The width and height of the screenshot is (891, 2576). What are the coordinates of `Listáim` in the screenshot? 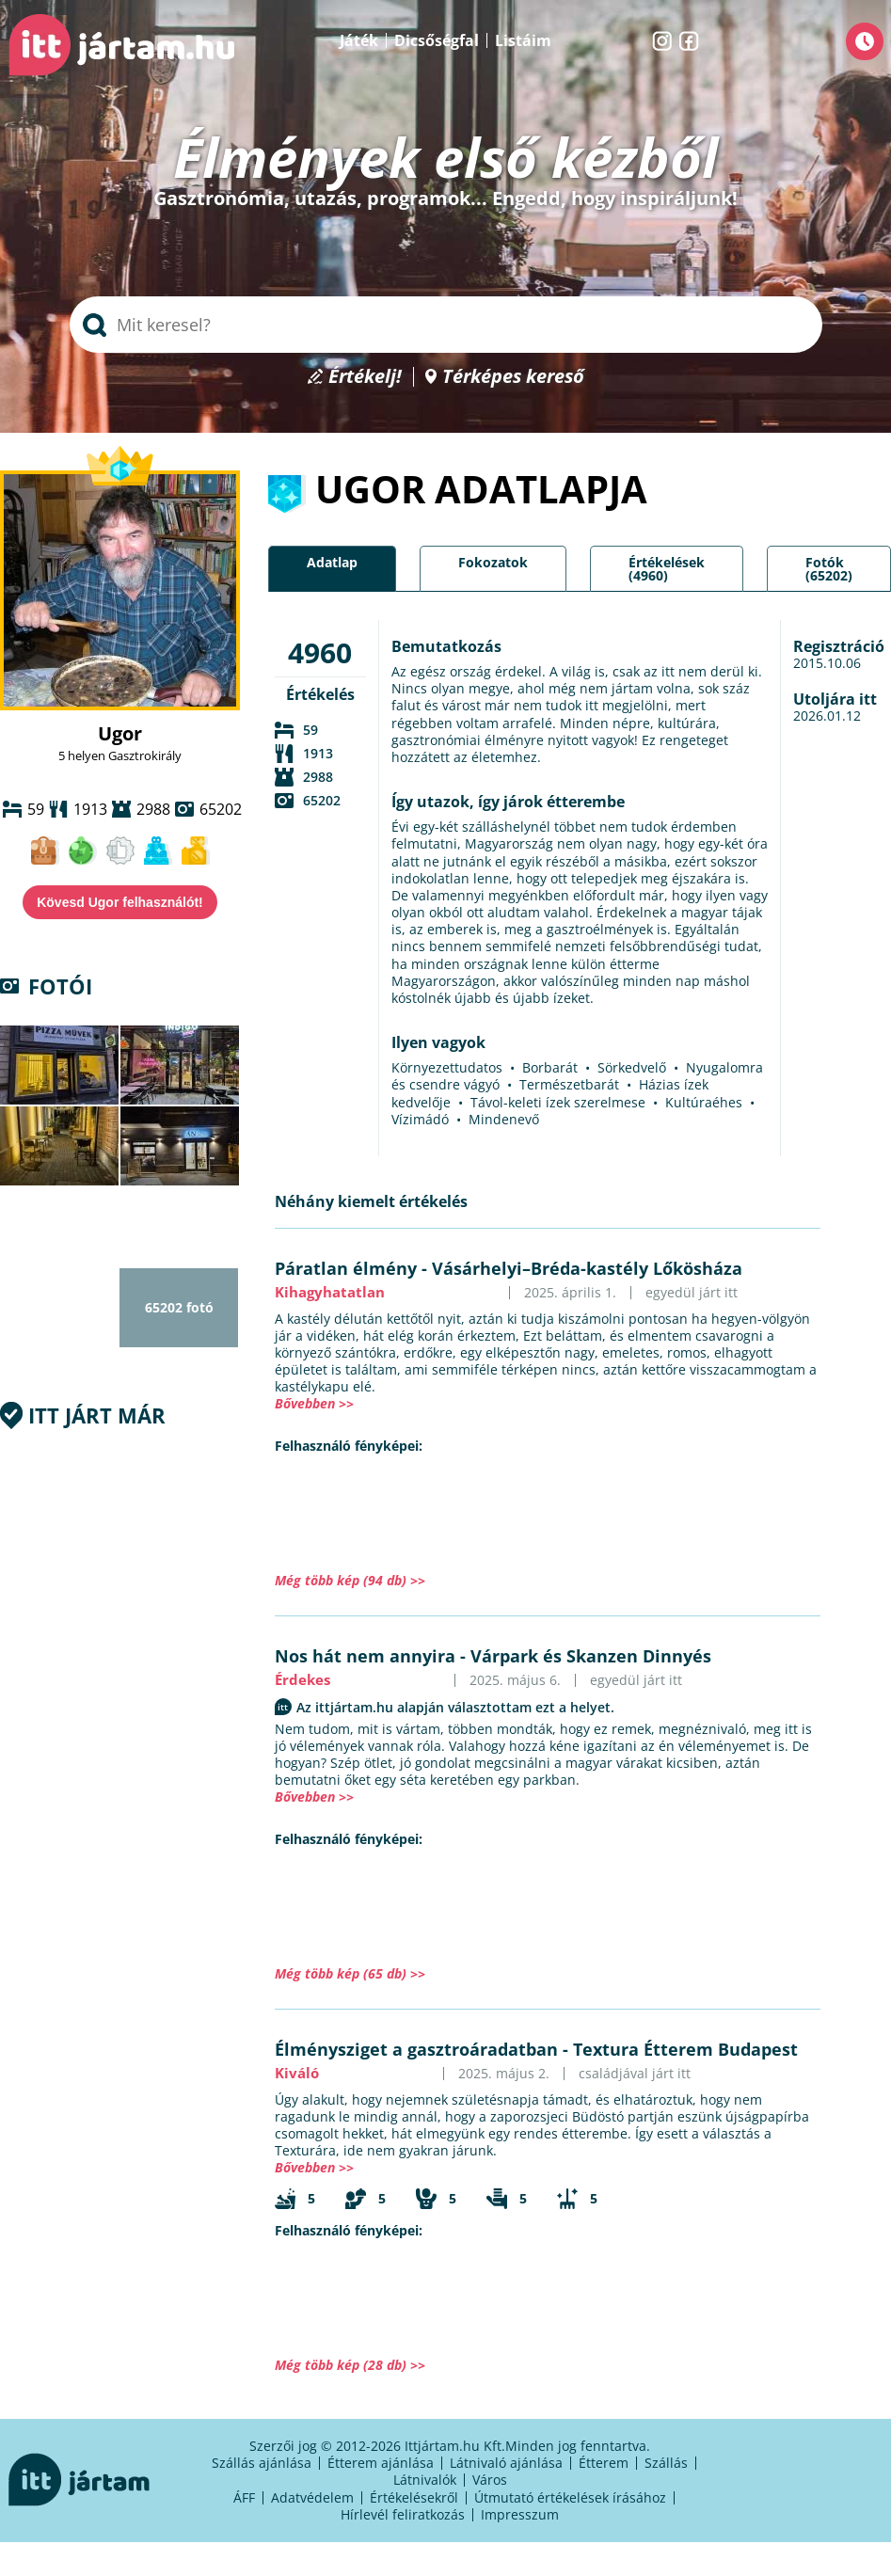 It's located at (523, 40).